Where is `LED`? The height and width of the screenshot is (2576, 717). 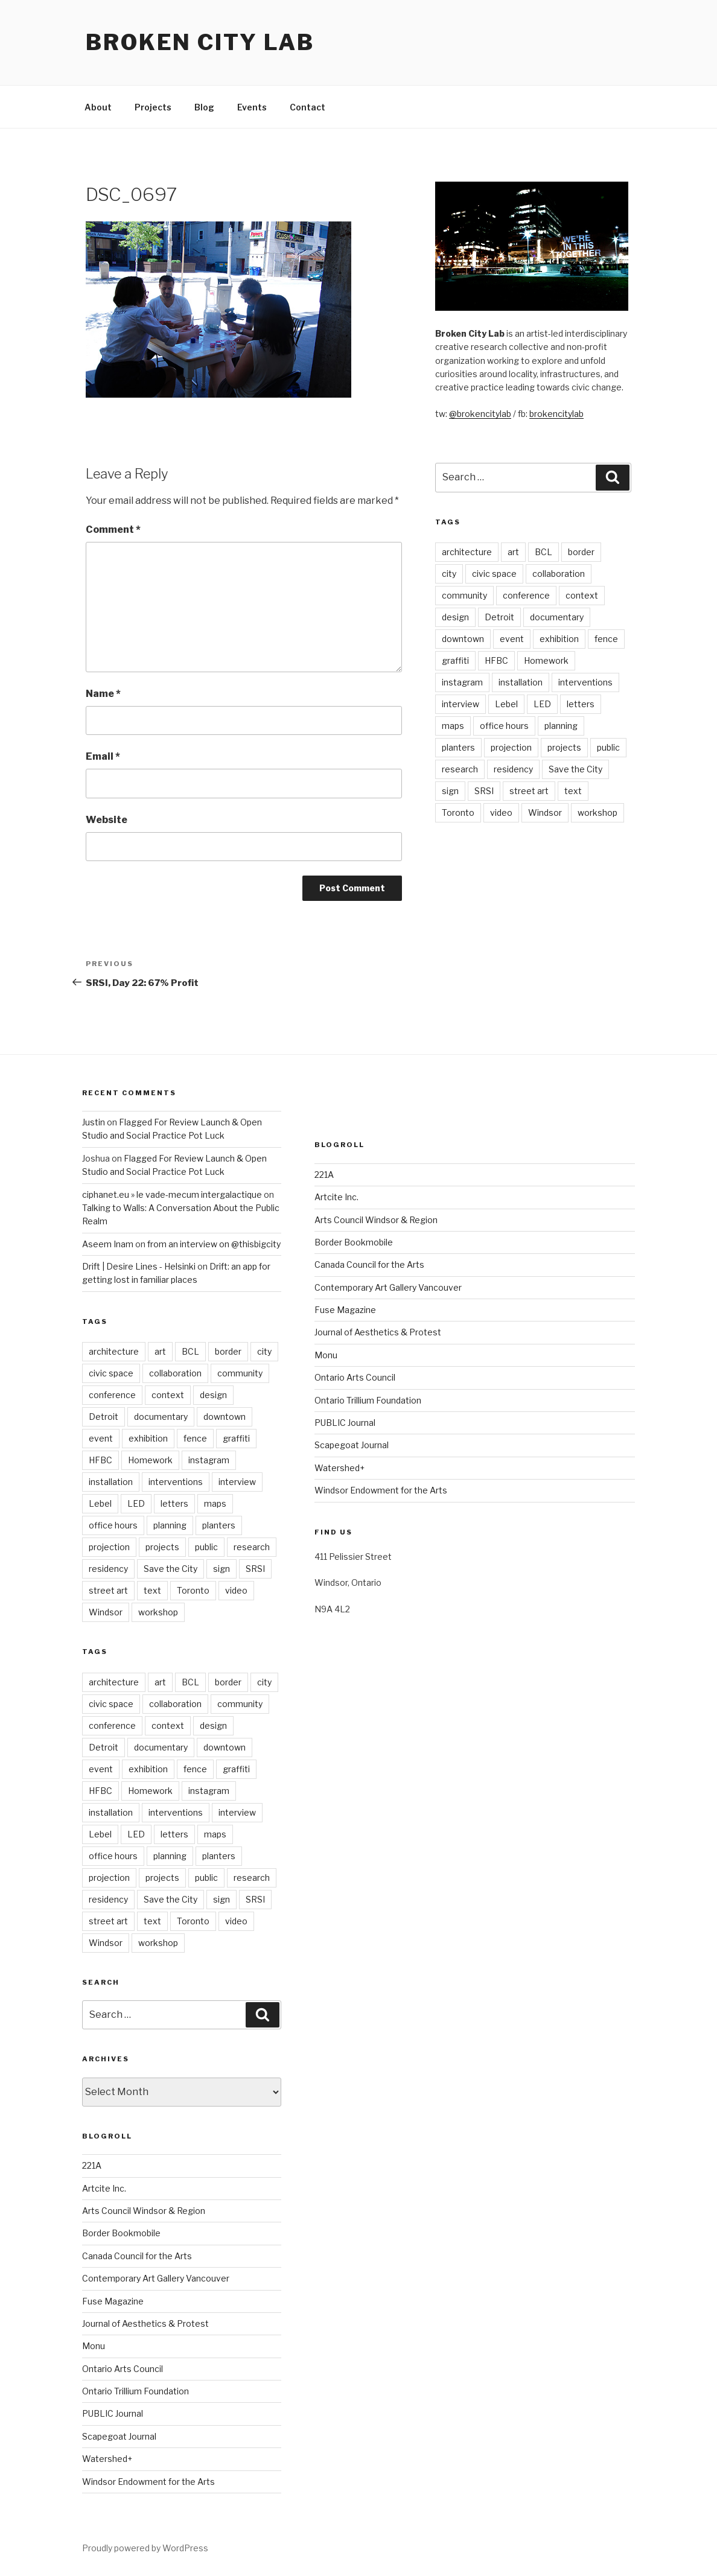 LED is located at coordinates (542, 704).